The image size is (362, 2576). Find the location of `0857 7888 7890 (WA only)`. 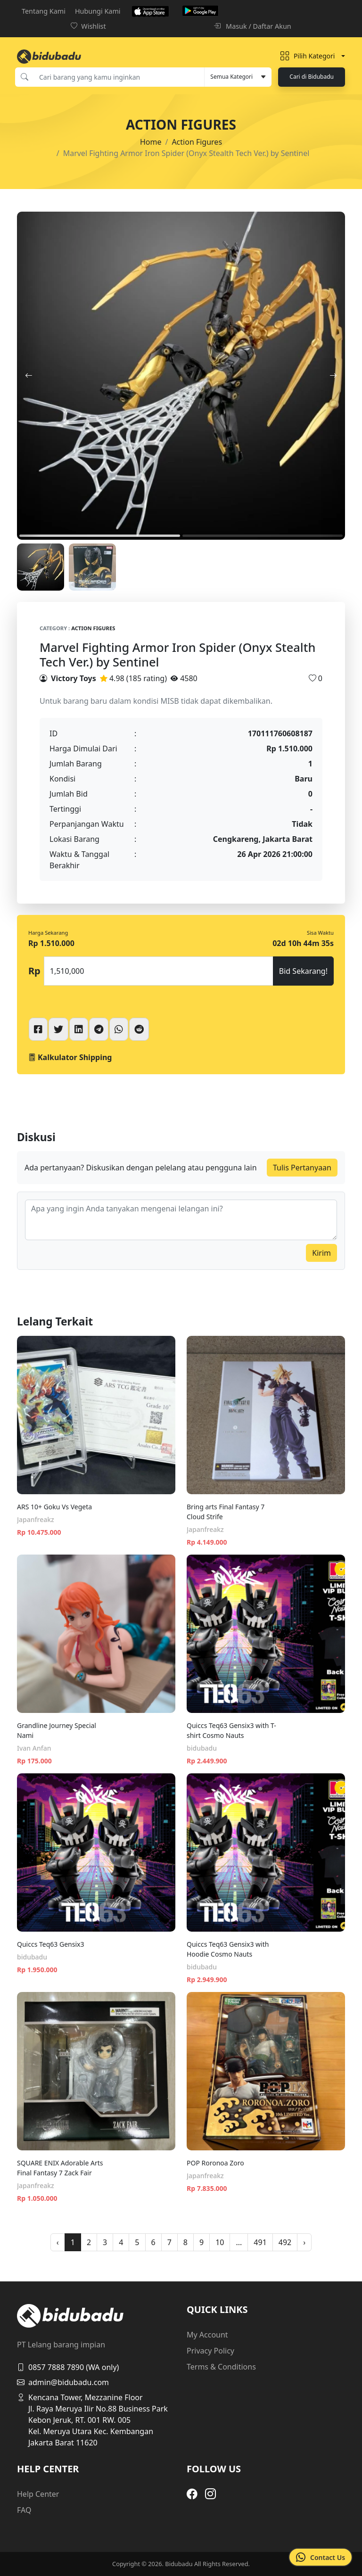

0857 7888 7890 (WA only) is located at coordinates (68, 2367).